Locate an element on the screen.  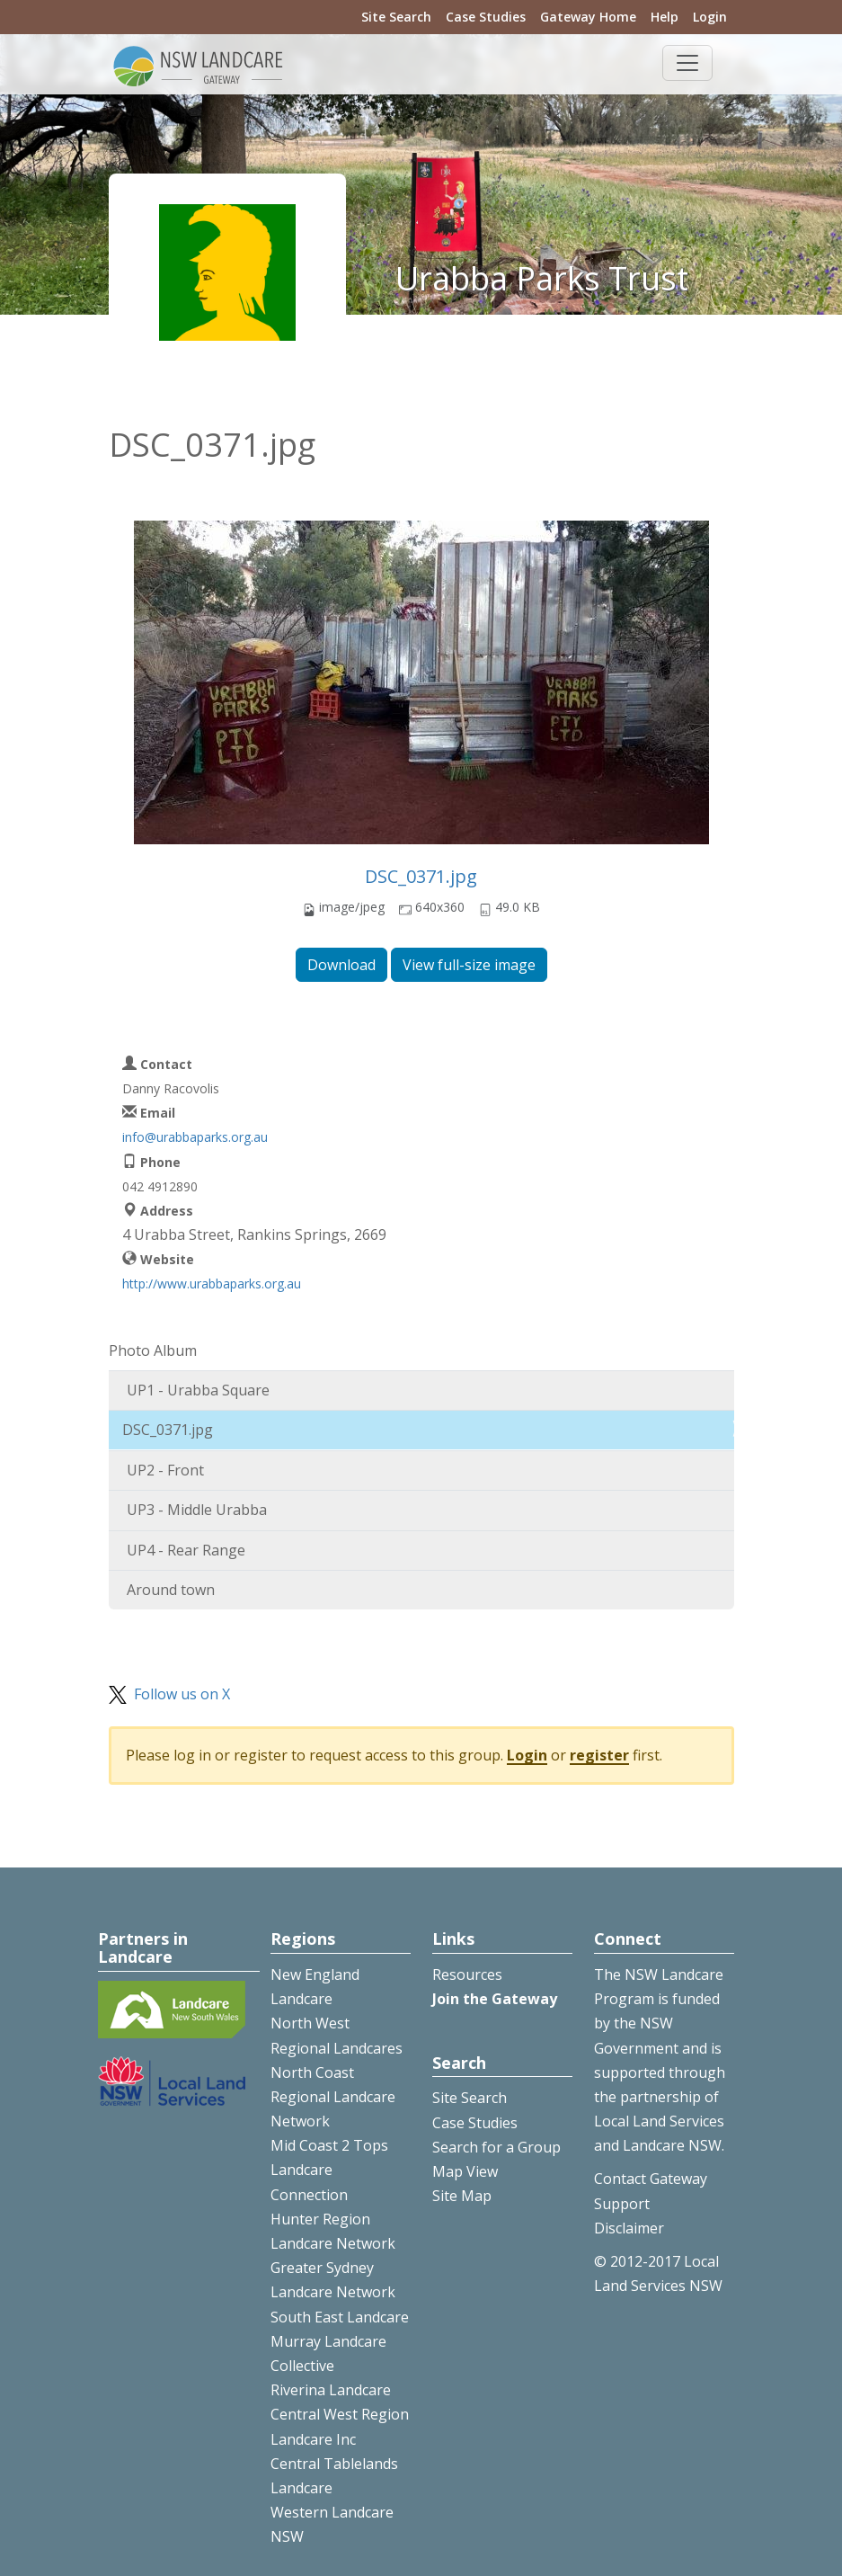
Riverina Landcare is located at coordinates (330, 2390).